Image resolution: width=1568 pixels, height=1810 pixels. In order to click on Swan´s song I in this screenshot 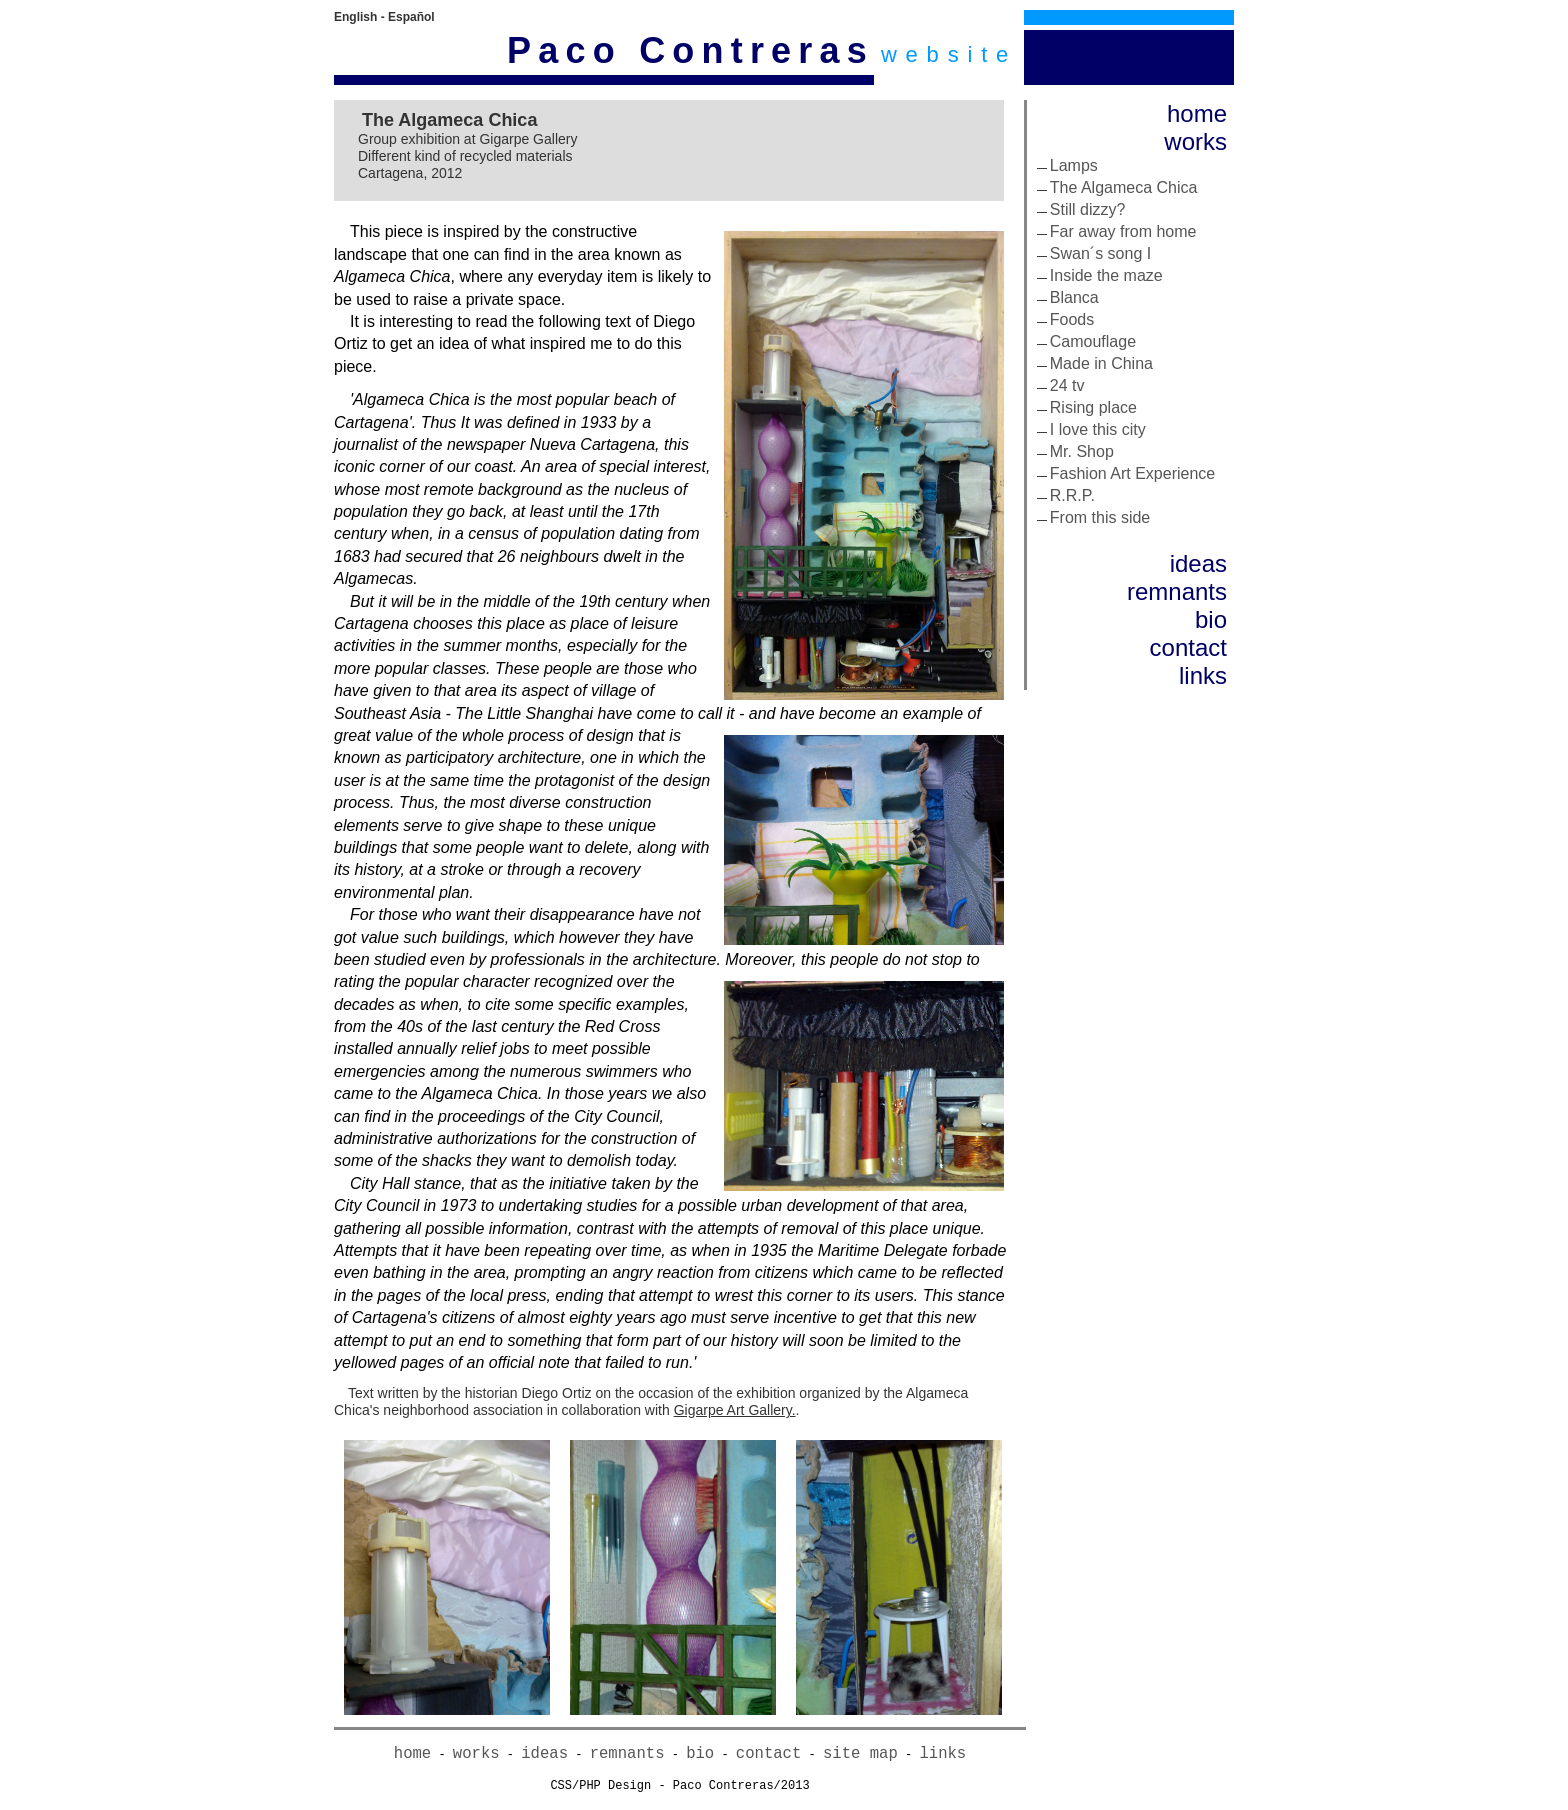, I will do `click(1100, 253)`.